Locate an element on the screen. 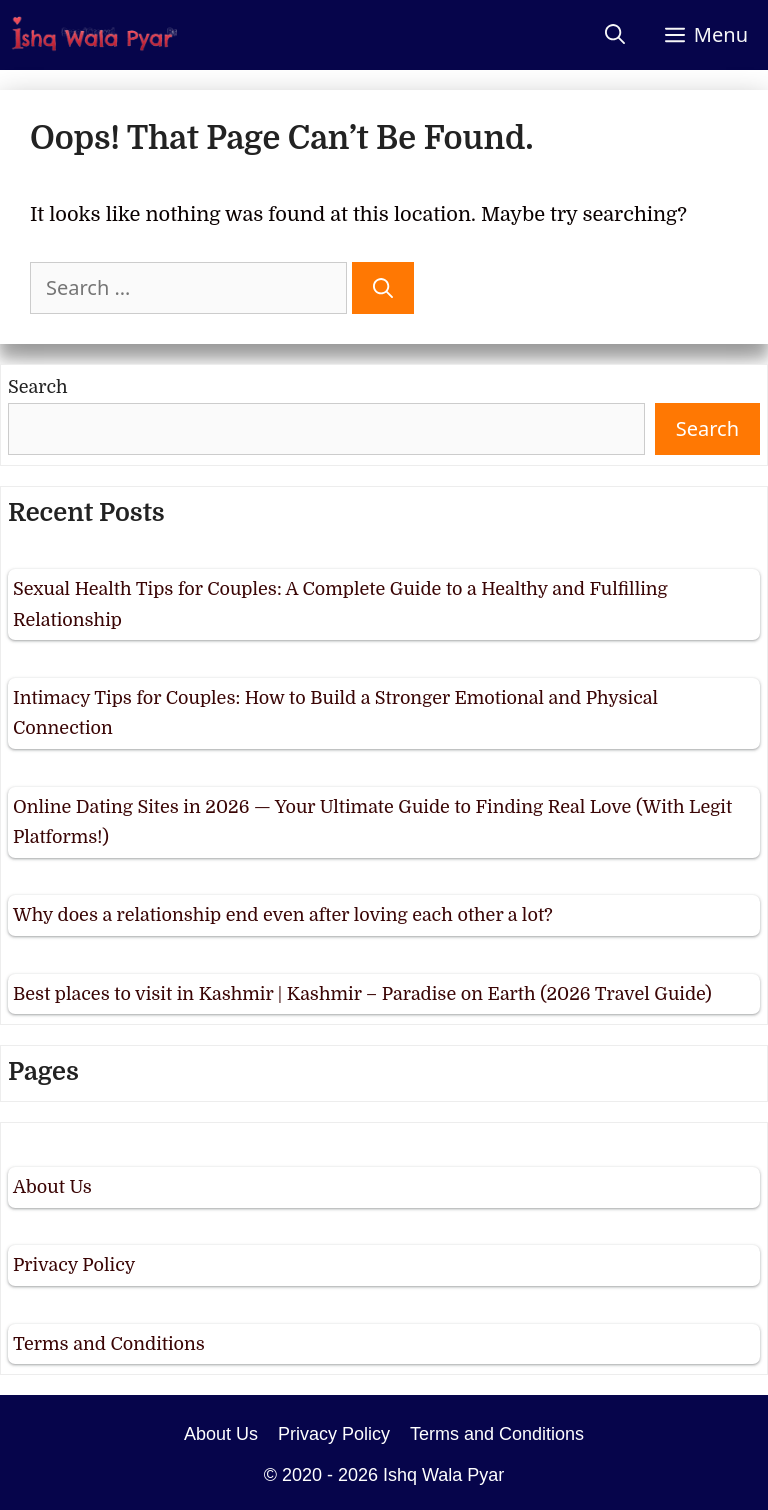  Sexual Health Tips for Couples: A Complete Guide to a Healthy and Fulfilling Relationship is located at coordinates (340, 604).